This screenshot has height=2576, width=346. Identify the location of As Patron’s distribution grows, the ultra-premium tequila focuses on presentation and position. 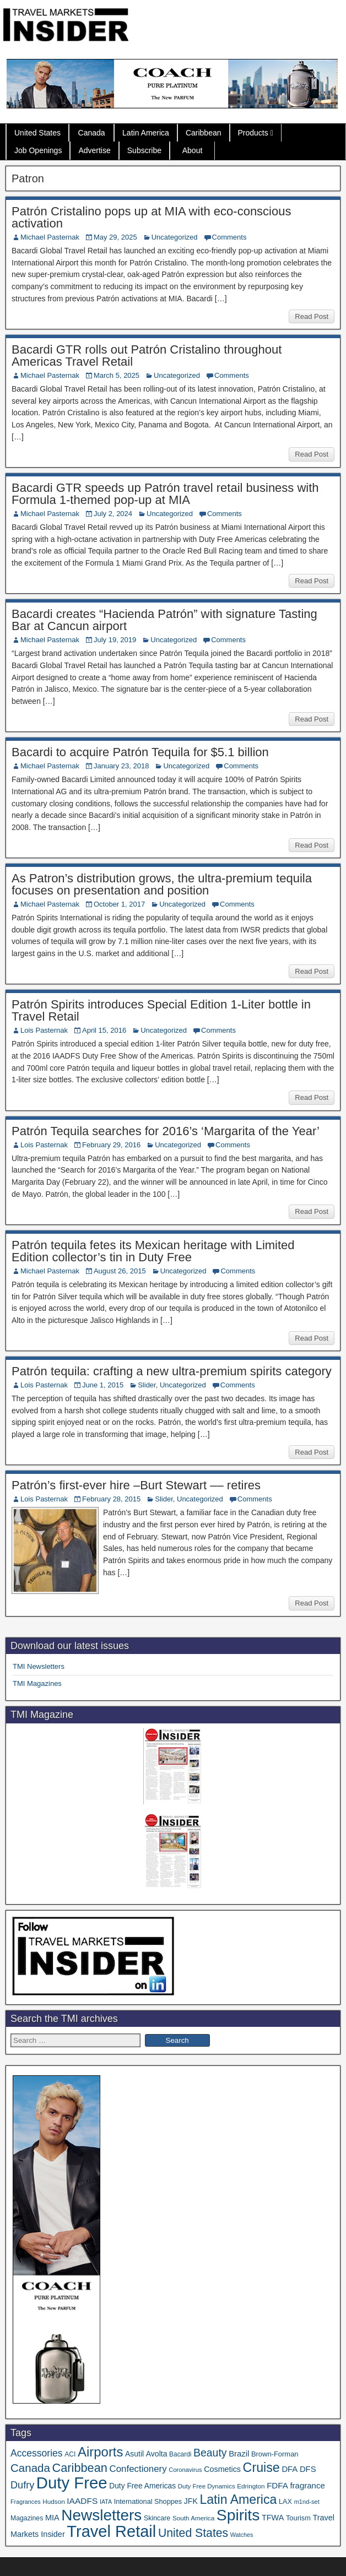
(162, 884).